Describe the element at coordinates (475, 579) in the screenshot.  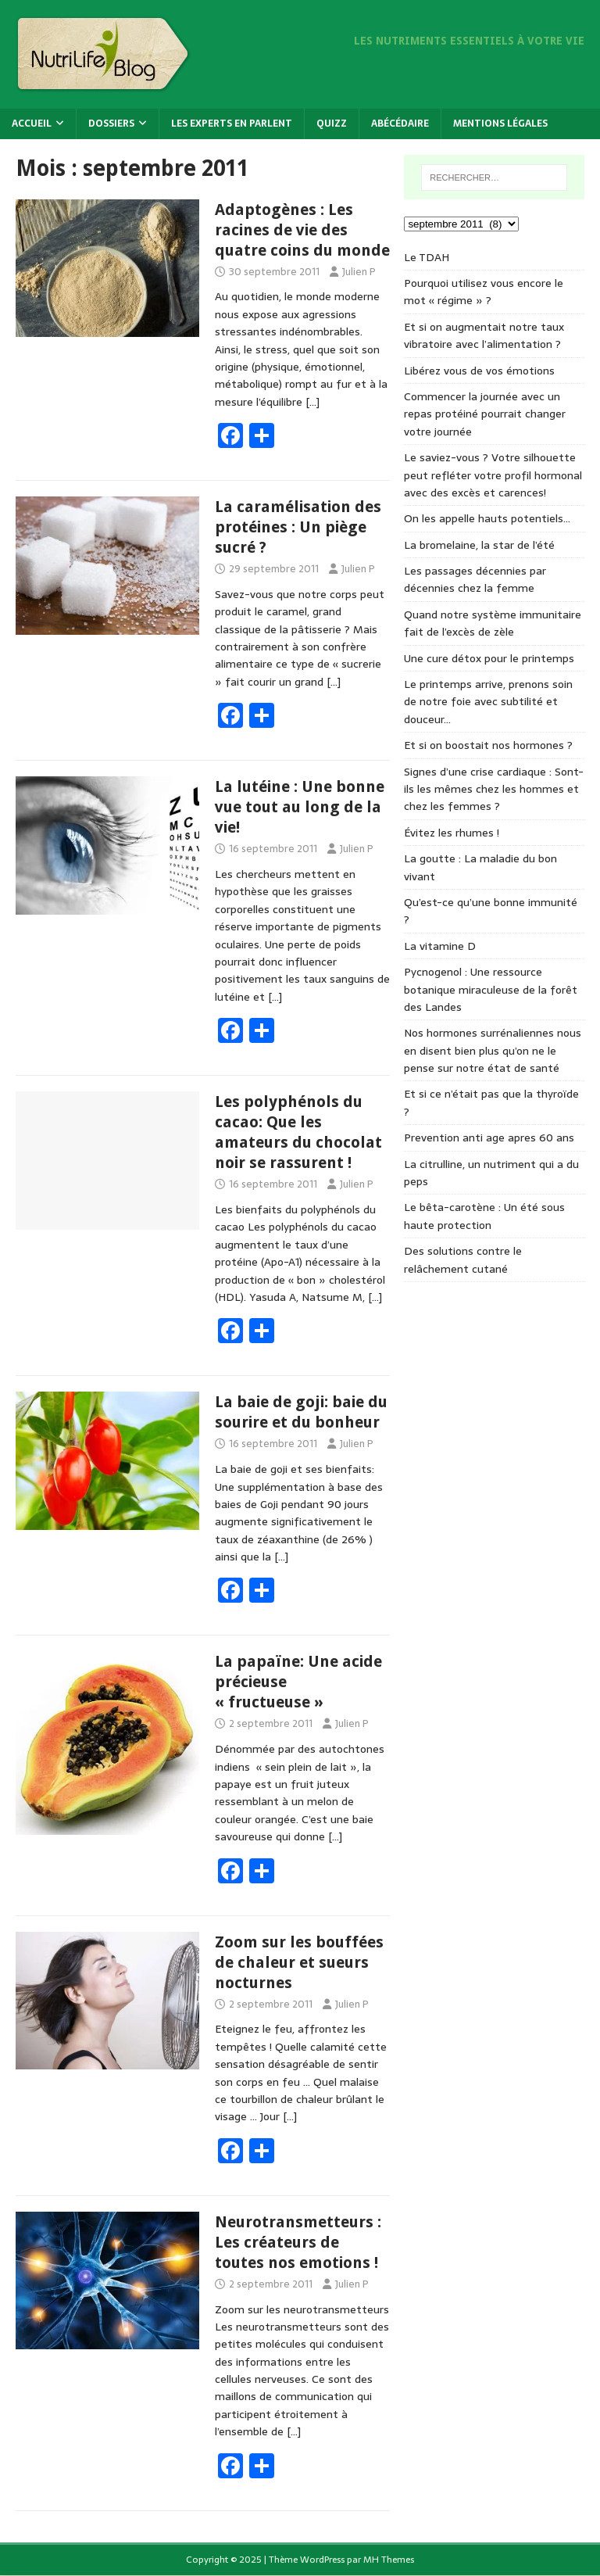
I see `Les passages décennies par décennies chez la femme` at that location.